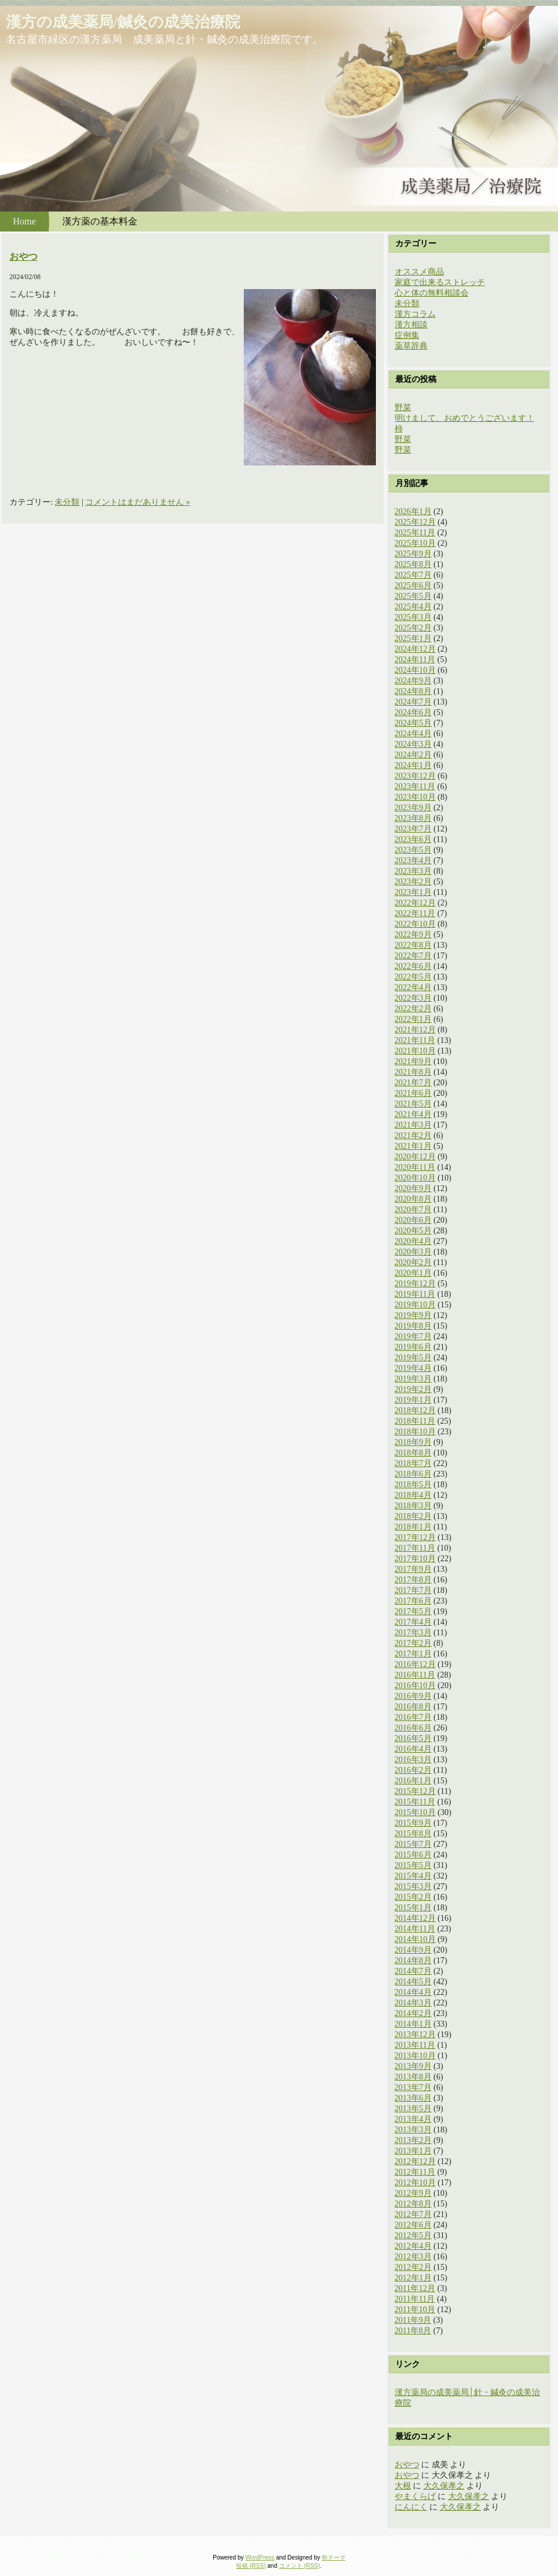 The image size is (558, 2576). What do you see at coordinates (413, 2203) in the screenshot?
I see `2012年8月` at bounding box center [413, 2203].